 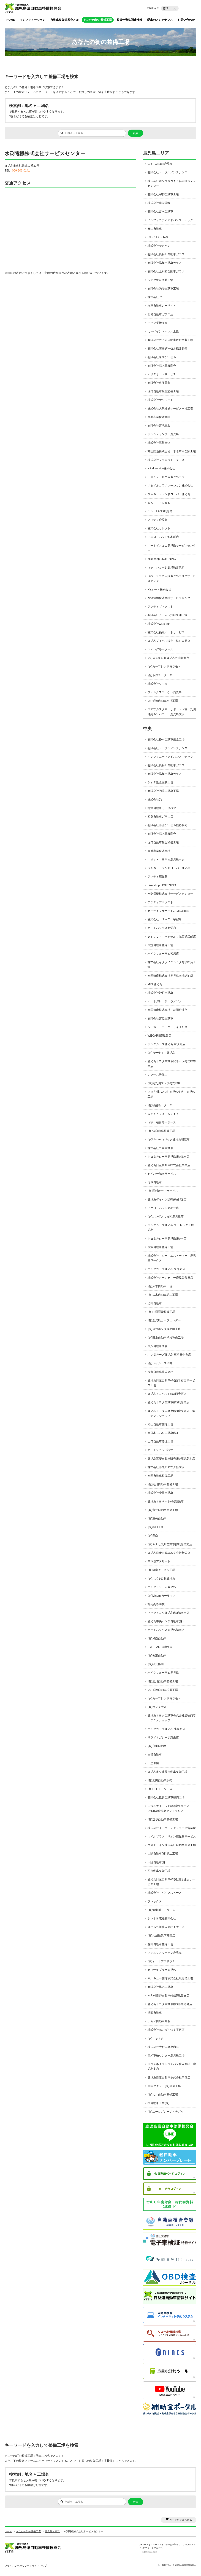 I want to click on (有)笛自動車整備工場, so click(x=161, y=1130).